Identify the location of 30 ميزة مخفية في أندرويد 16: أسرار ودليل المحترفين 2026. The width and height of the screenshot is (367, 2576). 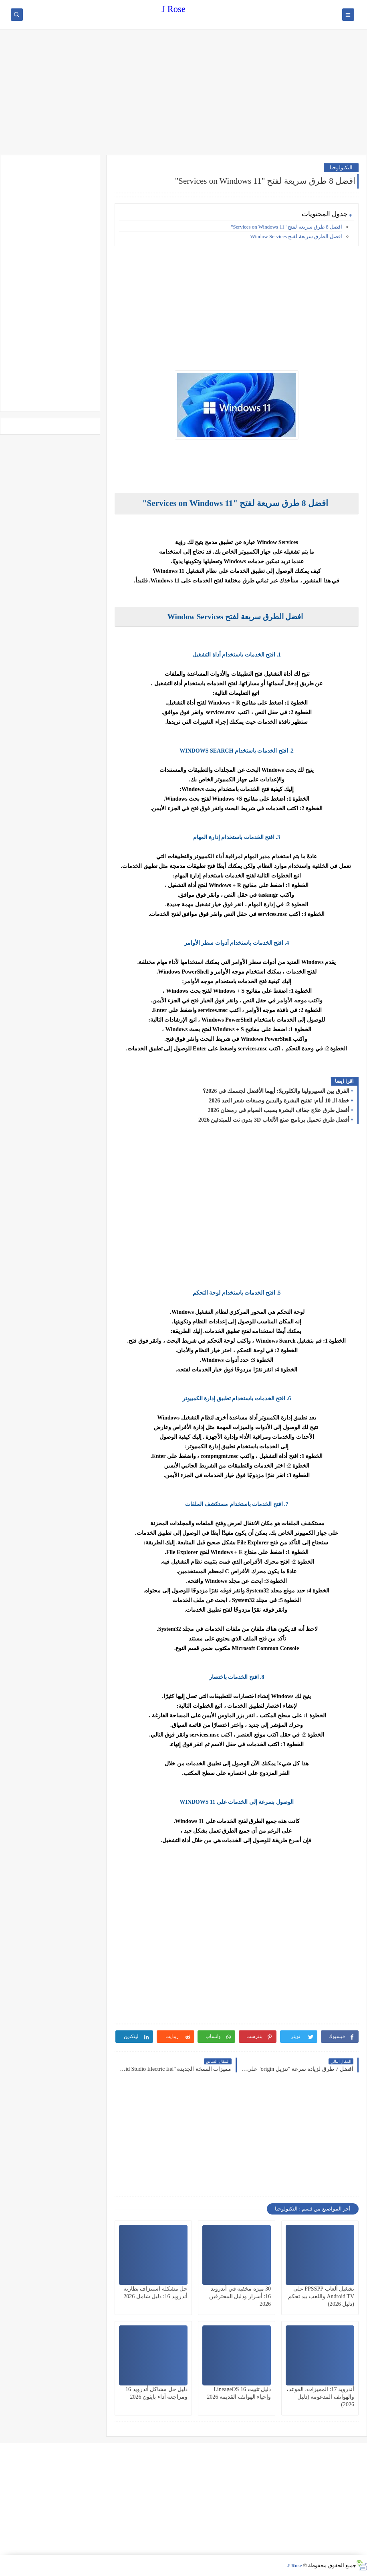
(240, 2296).